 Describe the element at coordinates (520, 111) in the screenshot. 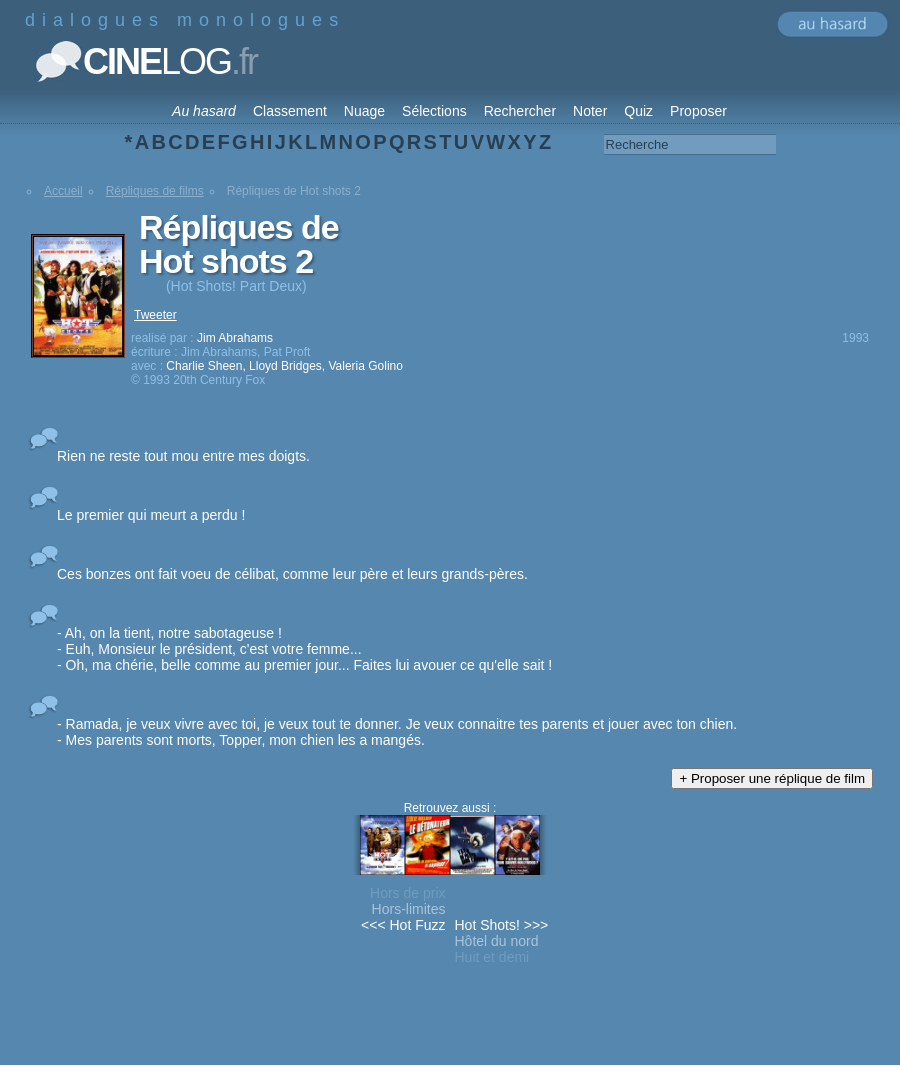

I see `Rechercher` at that location.